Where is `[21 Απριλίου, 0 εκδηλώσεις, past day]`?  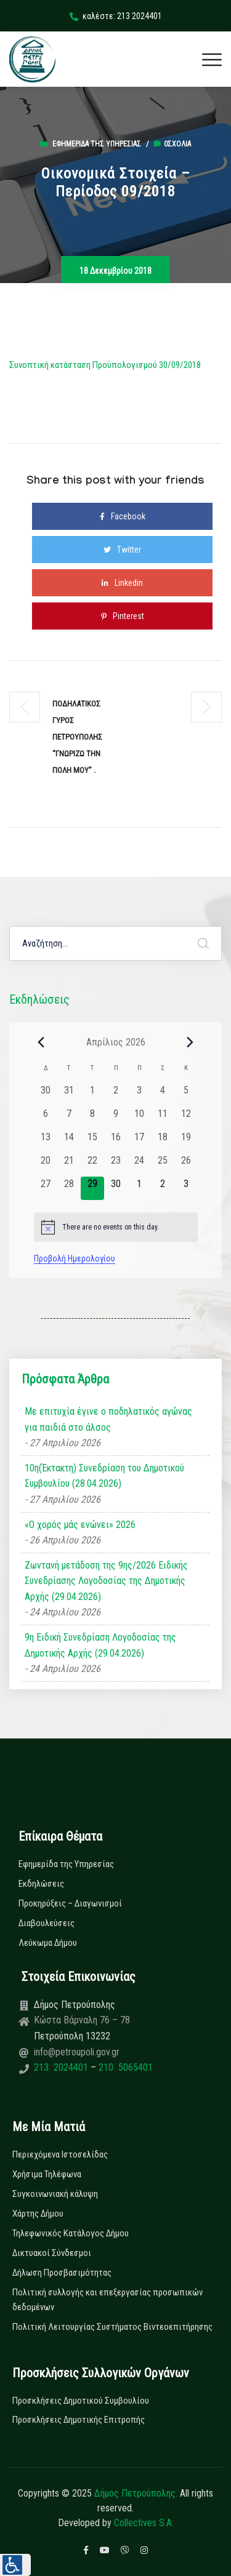
[21 Απριλίου, 0 εκδηλώσεις, past day] is located at coordinates (69, 1165).